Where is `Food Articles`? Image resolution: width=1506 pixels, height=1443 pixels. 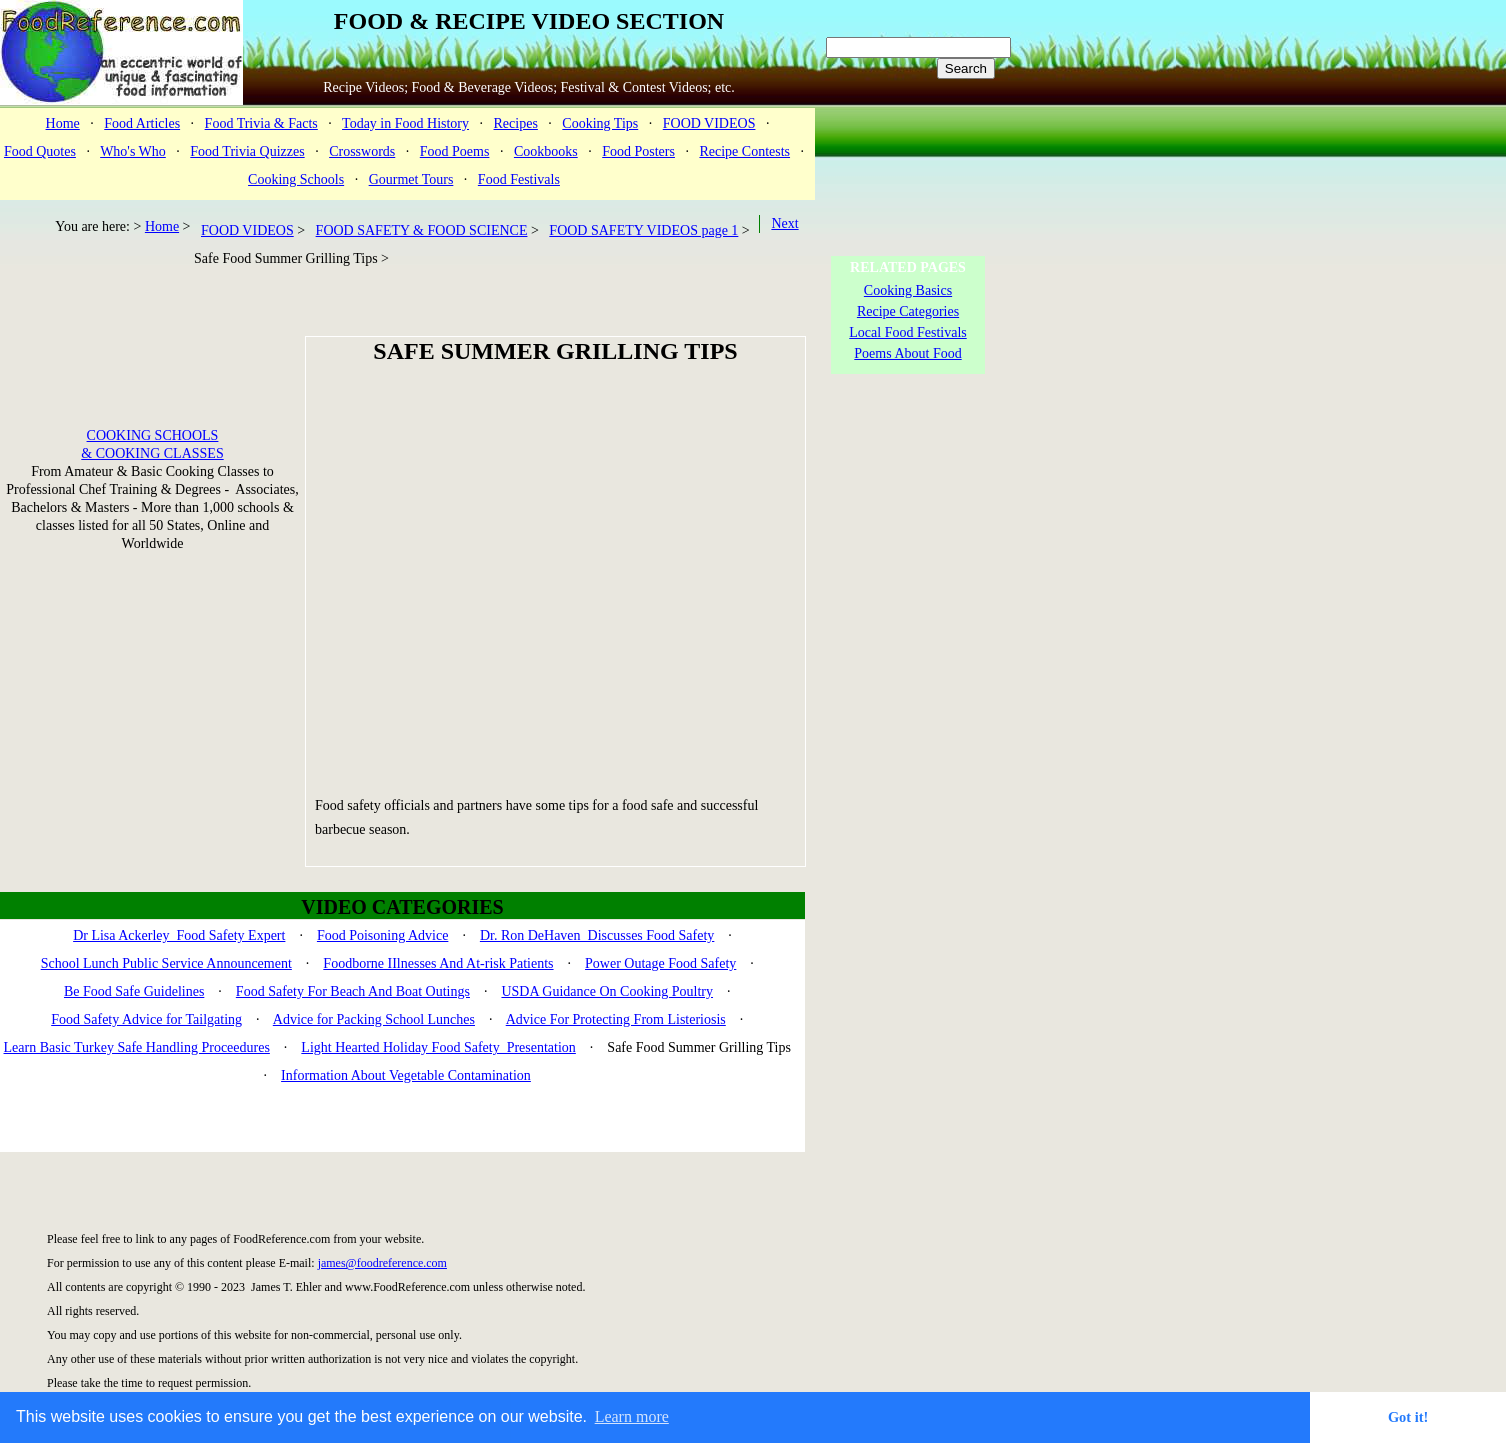 Food Articles is located at coordinates (142, 123).